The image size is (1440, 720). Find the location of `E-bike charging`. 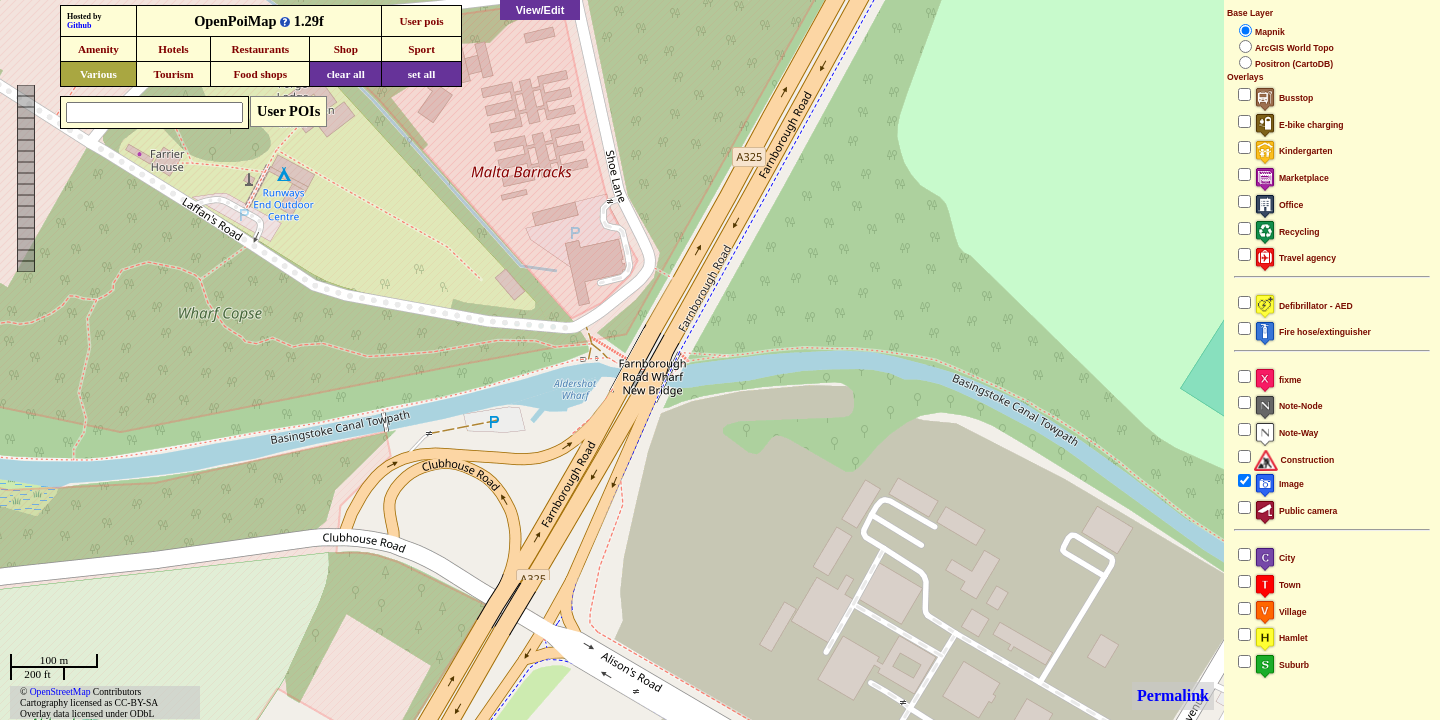

E-bike charging is located at coordinates (1299, 125).